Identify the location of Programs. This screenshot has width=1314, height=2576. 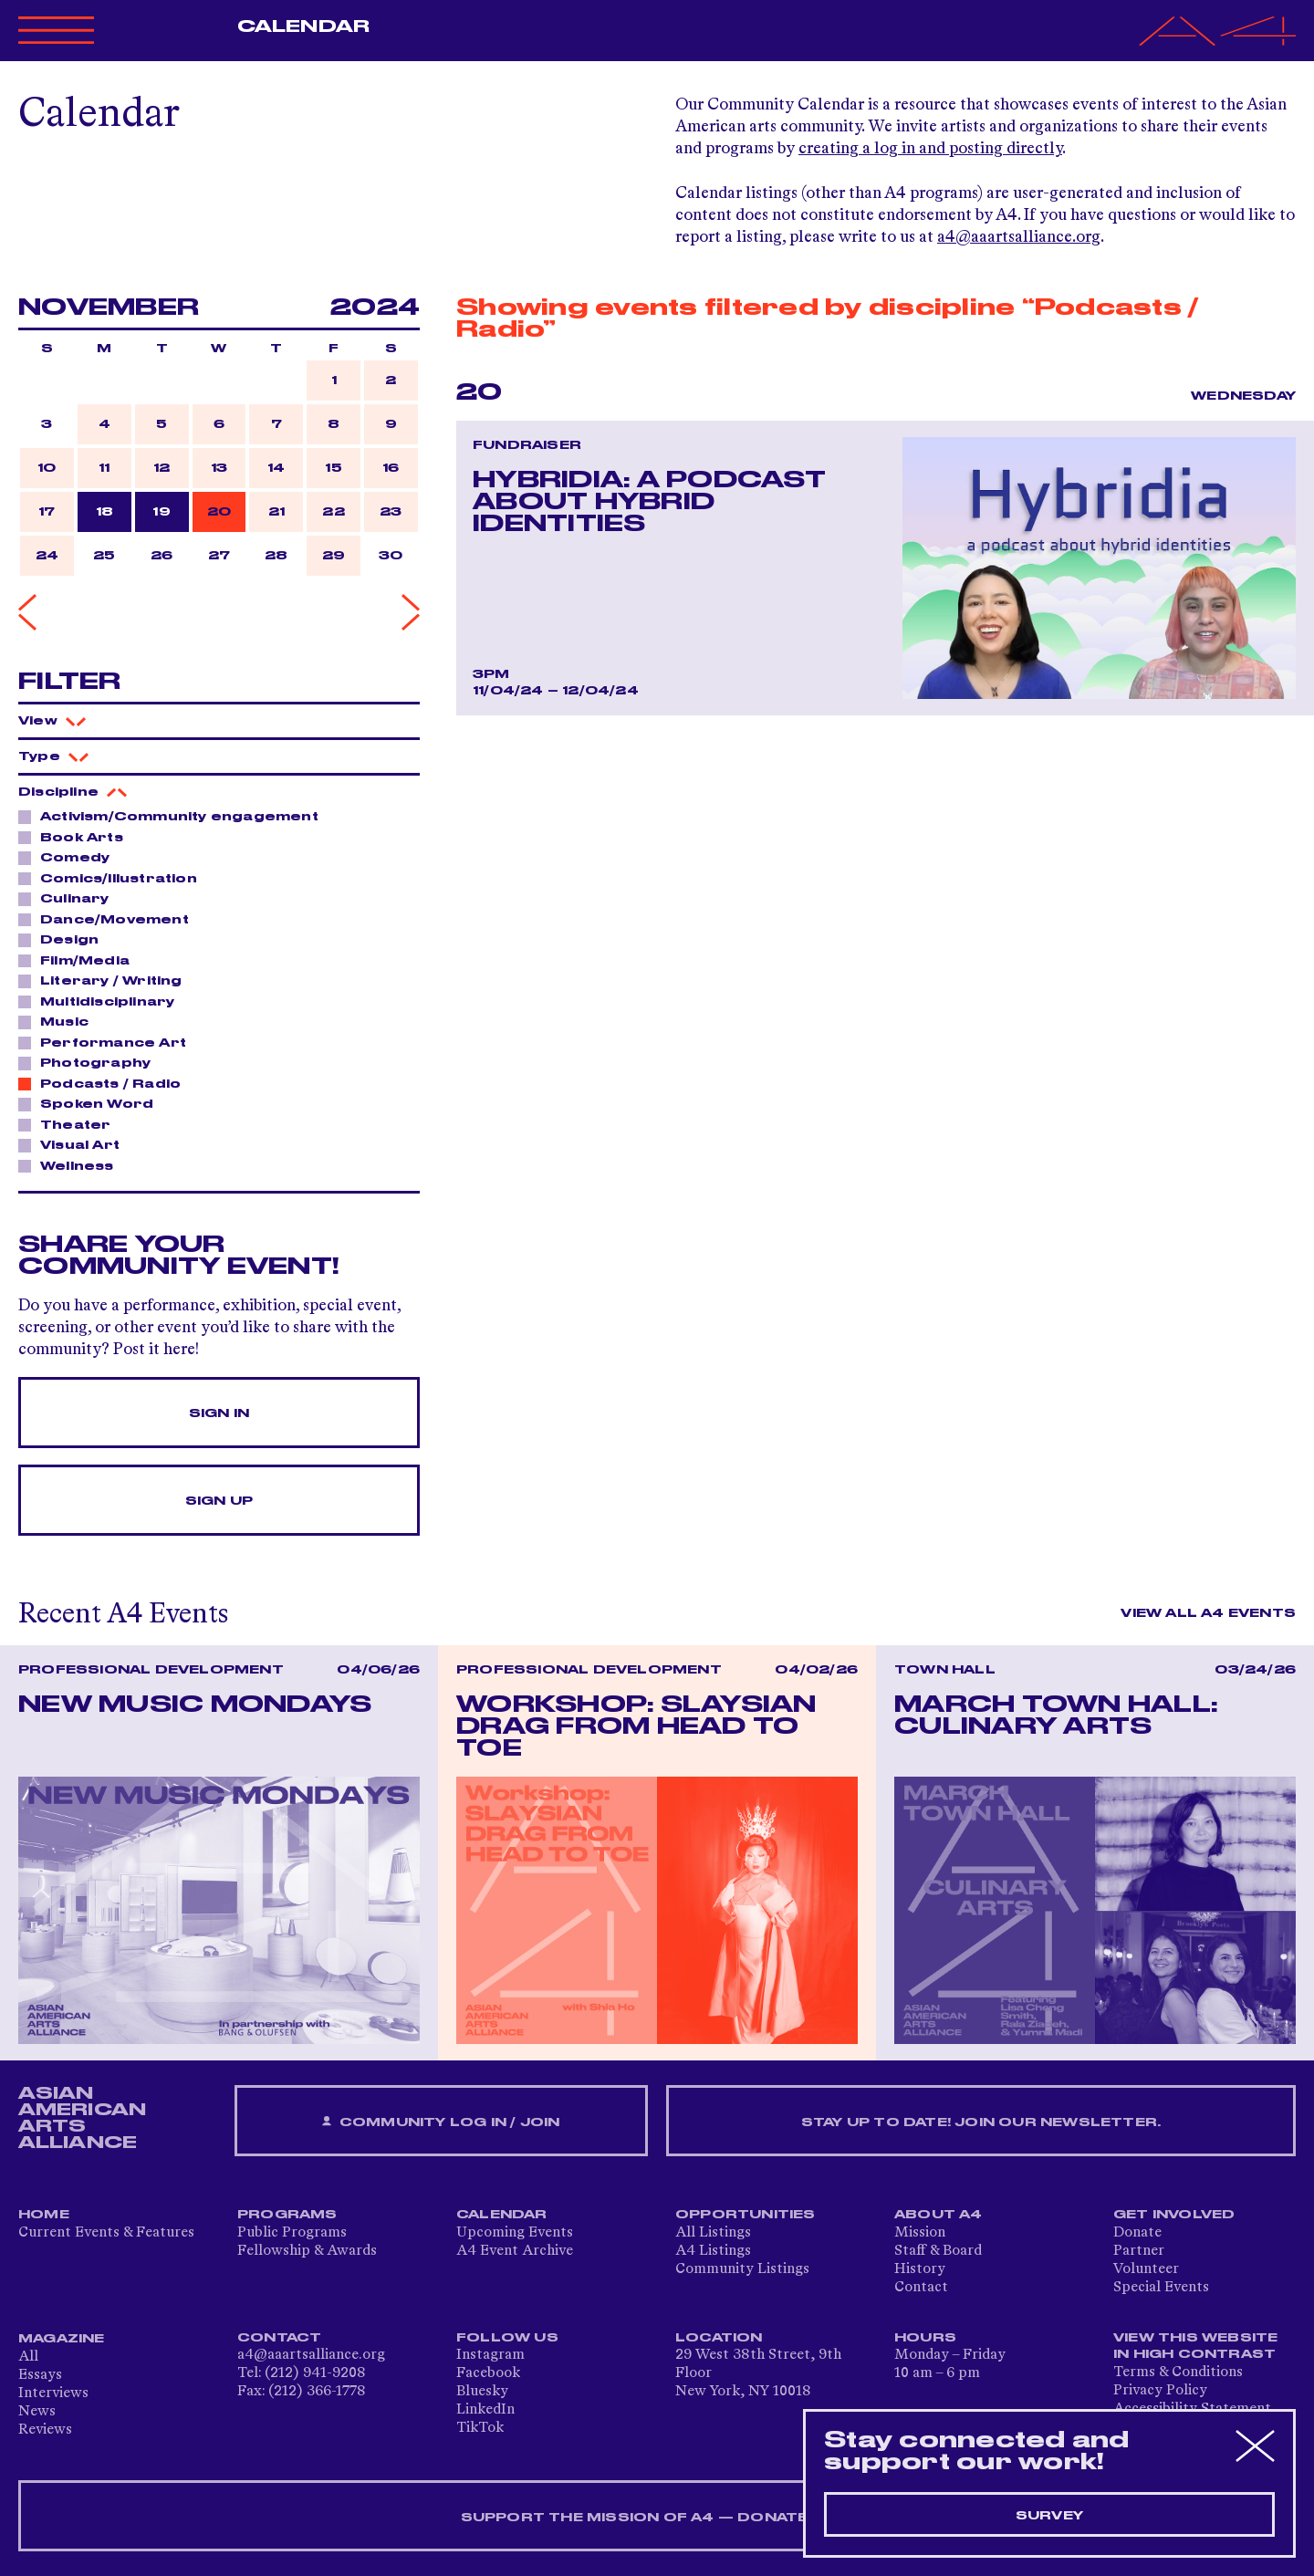
(287, 2214).